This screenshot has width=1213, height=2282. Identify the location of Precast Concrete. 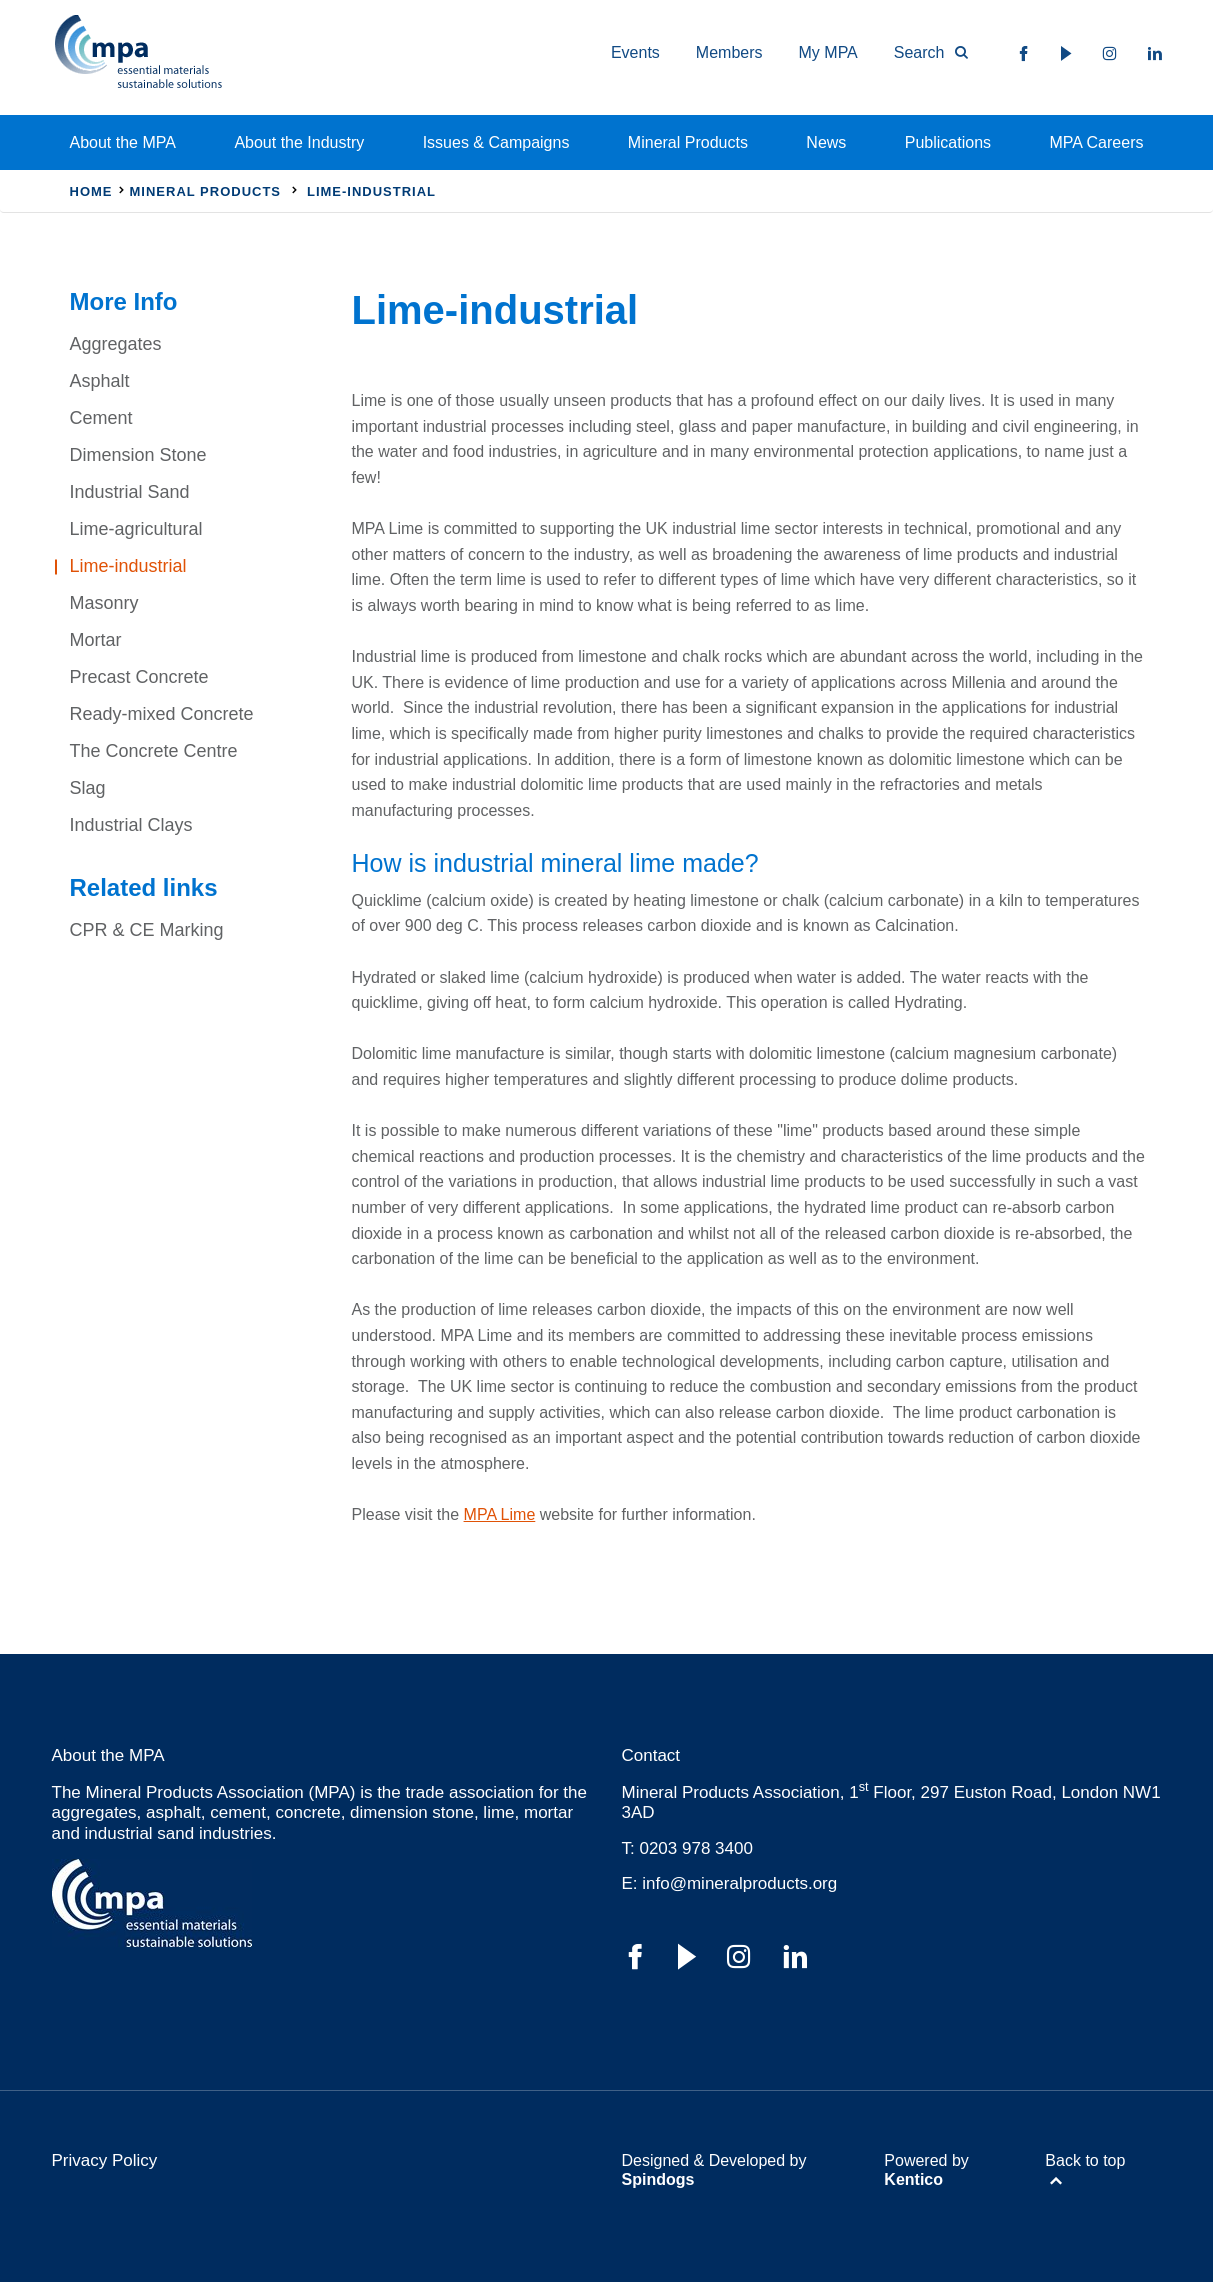
(139, 677).